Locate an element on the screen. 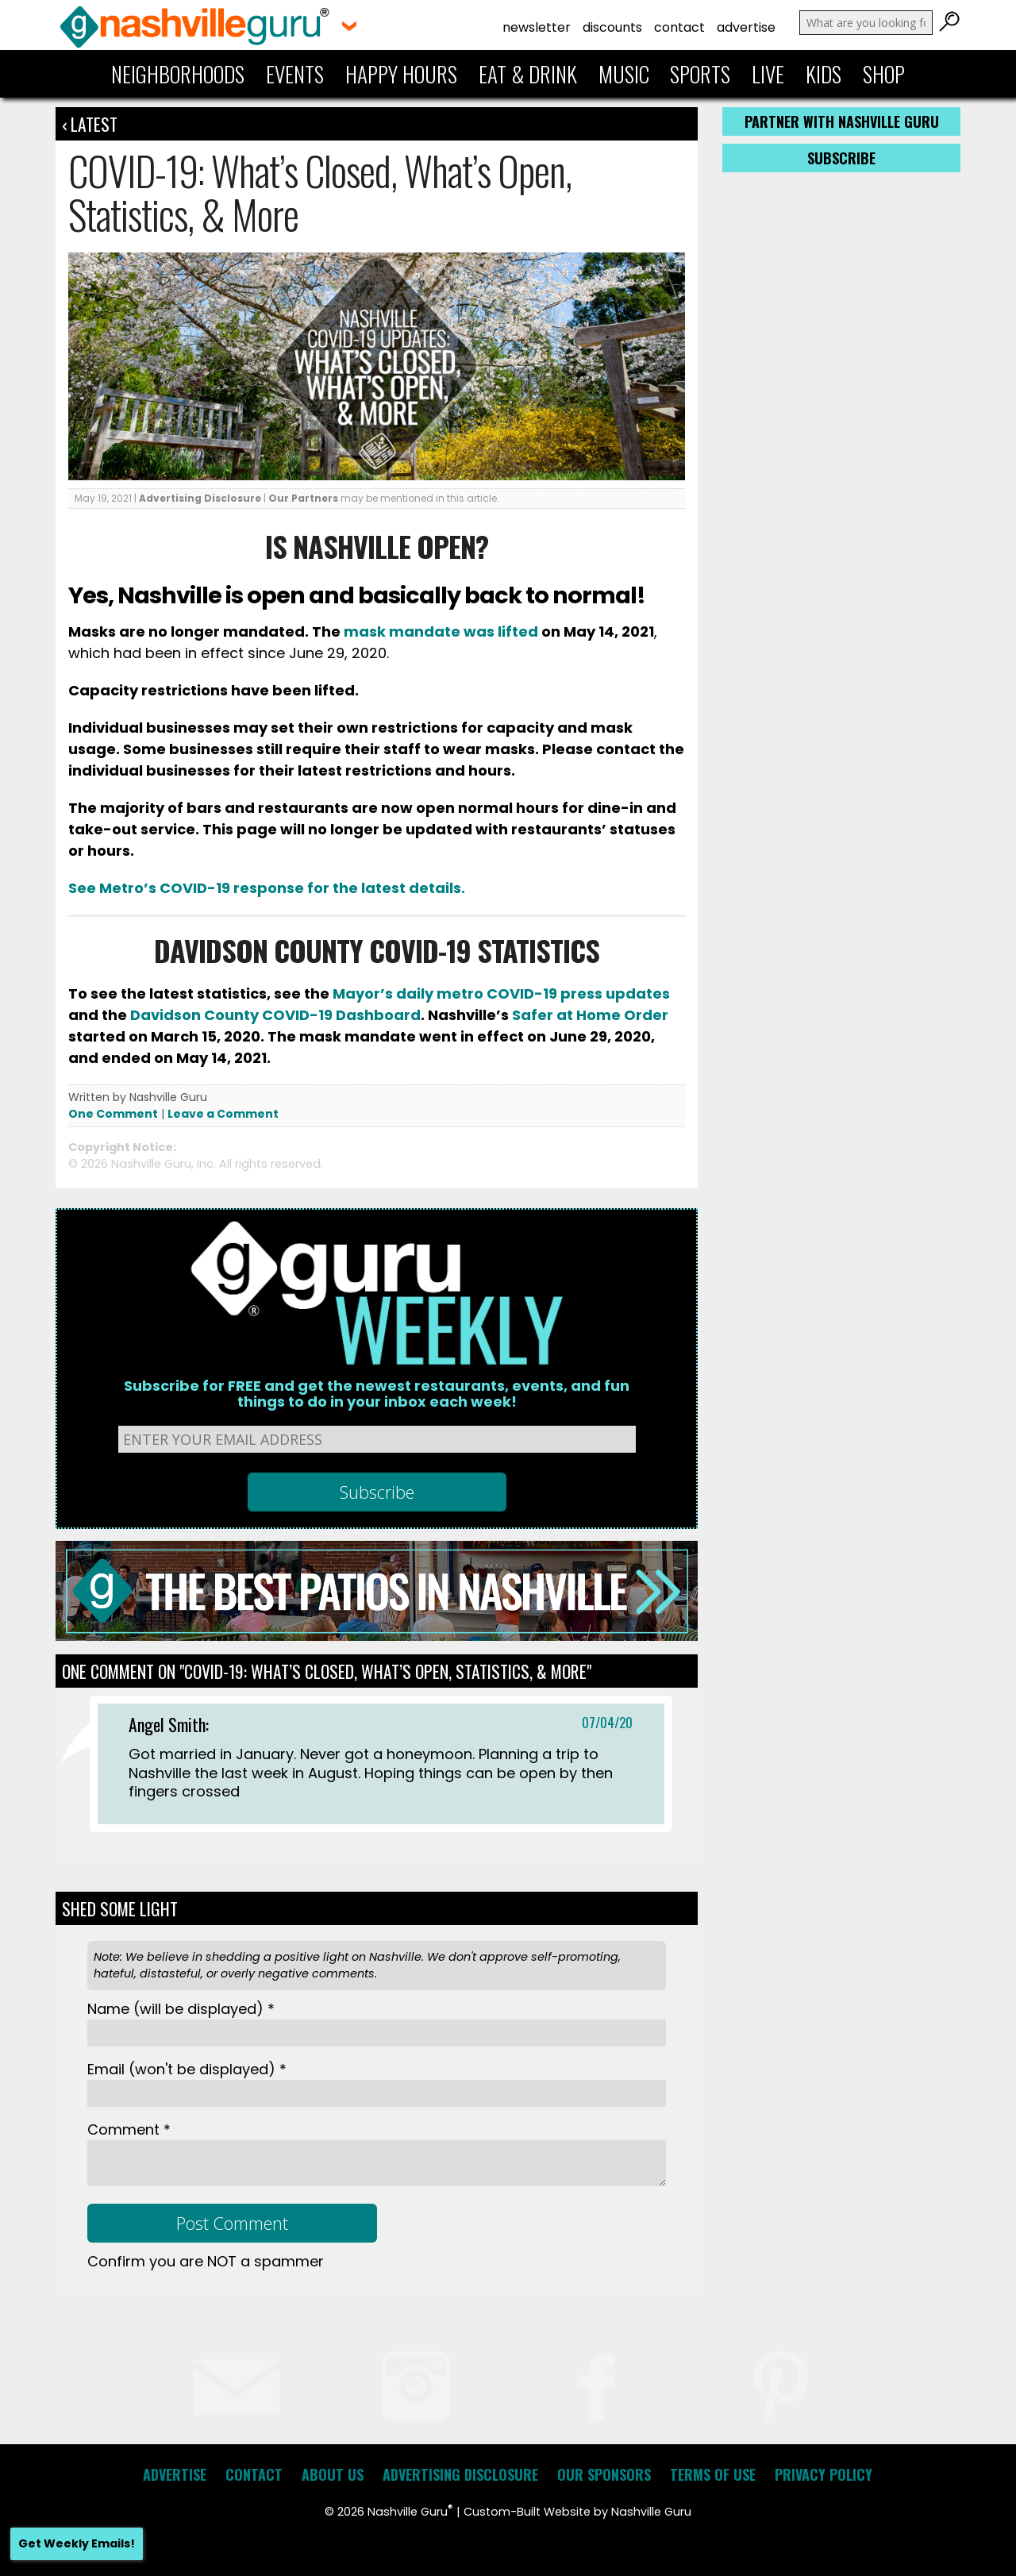 The height and width of the screenshot is (2576, 1016). Davidson County COVID-19 Dashboard is located at coordinates (275, 1015).